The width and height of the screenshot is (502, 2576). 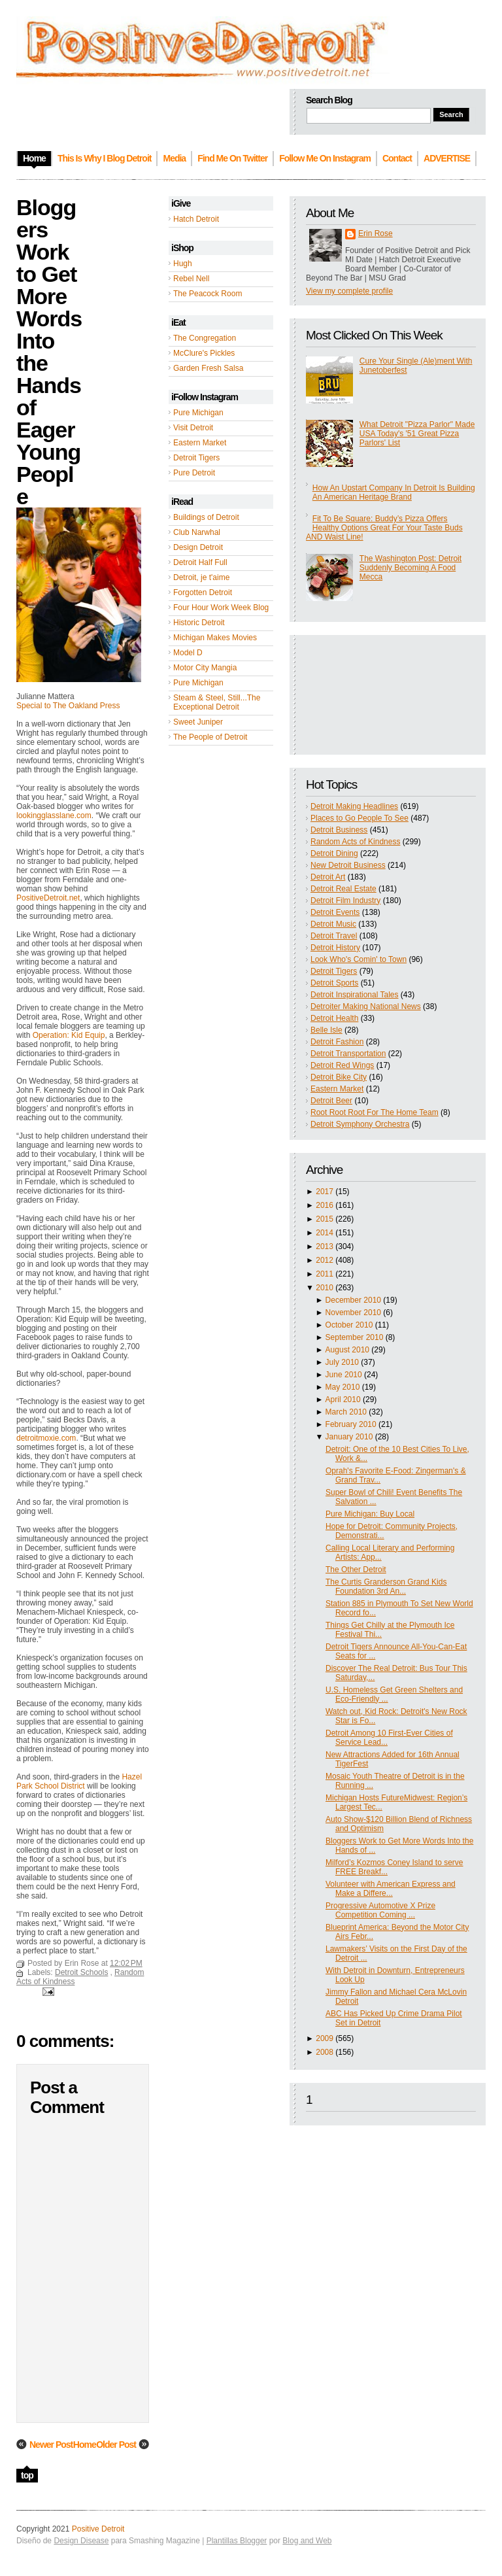 I want to click on Michigan Makes Movies, so click(x=215, y=637).